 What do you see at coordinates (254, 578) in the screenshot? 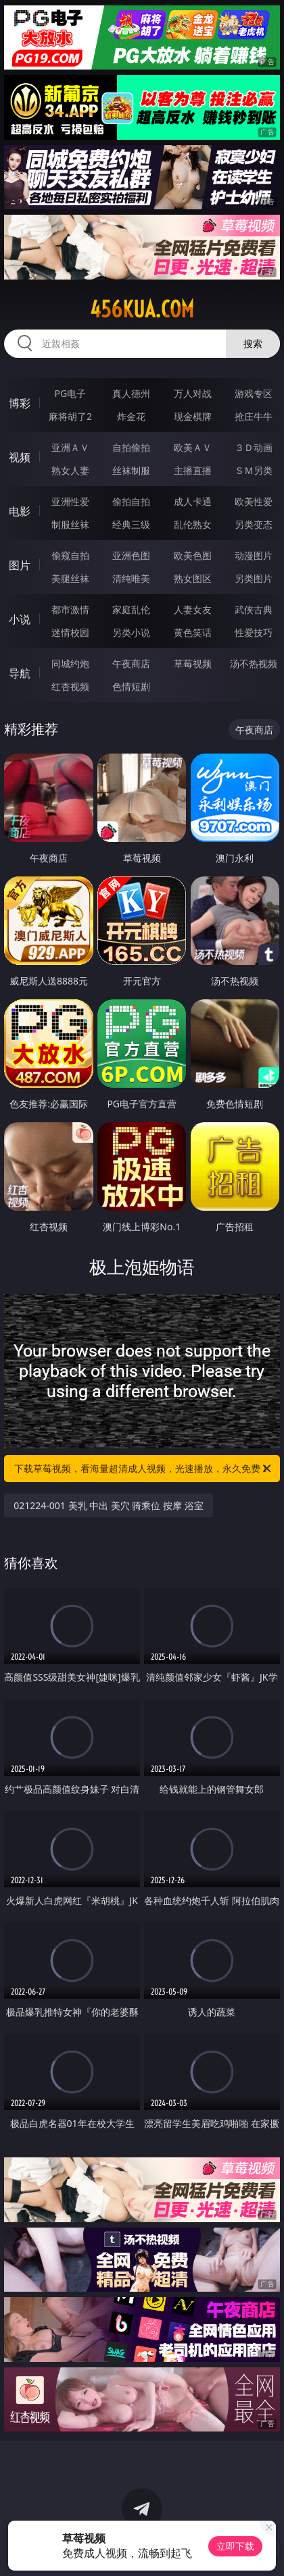
I see `另类图片` at bounding box center [254, 578].